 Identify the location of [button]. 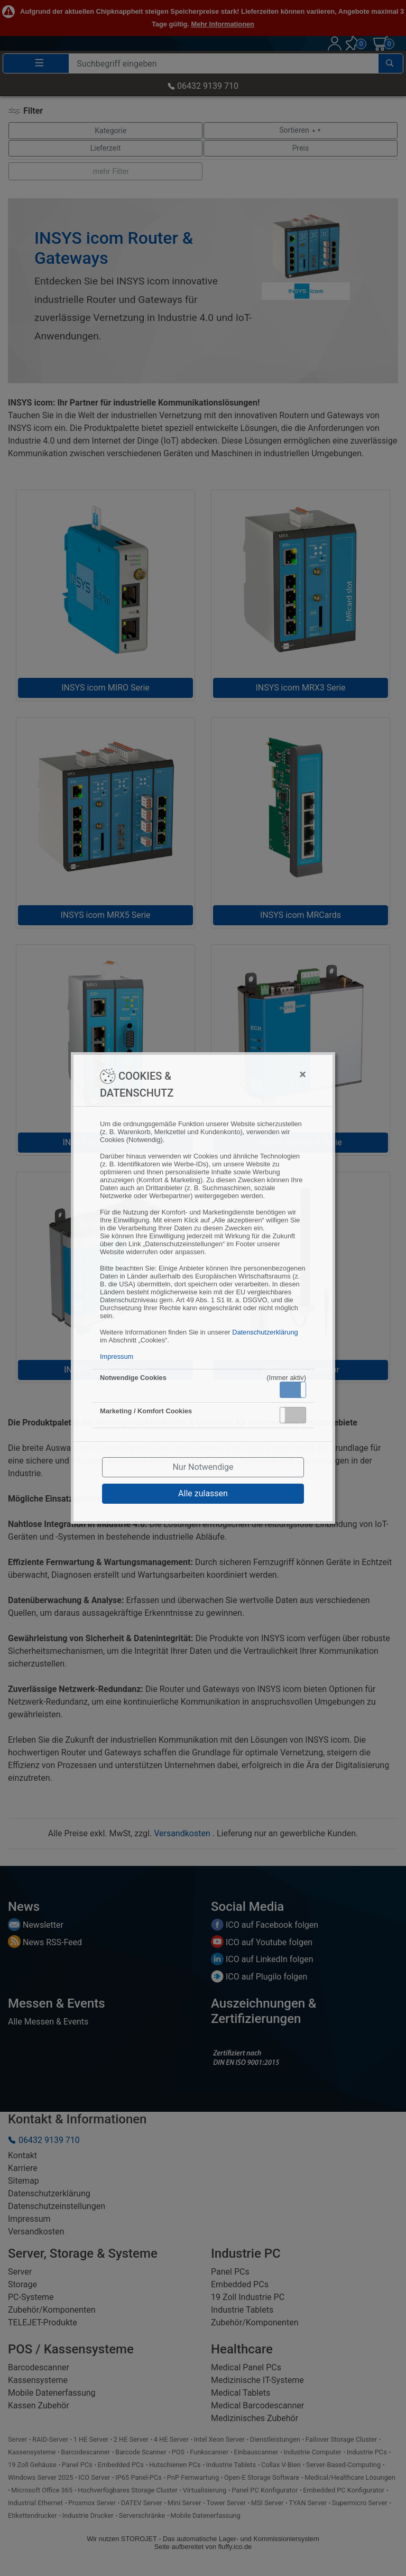
(293, 1390).